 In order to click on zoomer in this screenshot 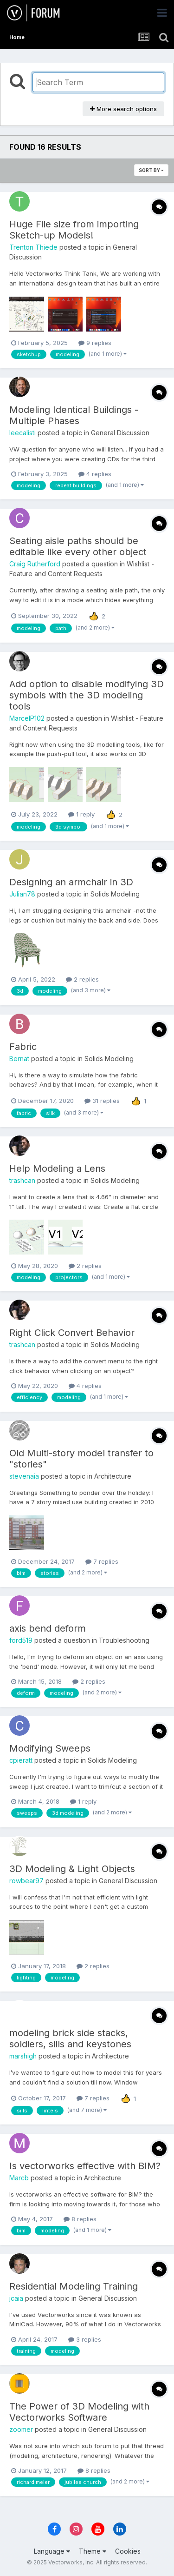, I will do `click(21, 2429)`.